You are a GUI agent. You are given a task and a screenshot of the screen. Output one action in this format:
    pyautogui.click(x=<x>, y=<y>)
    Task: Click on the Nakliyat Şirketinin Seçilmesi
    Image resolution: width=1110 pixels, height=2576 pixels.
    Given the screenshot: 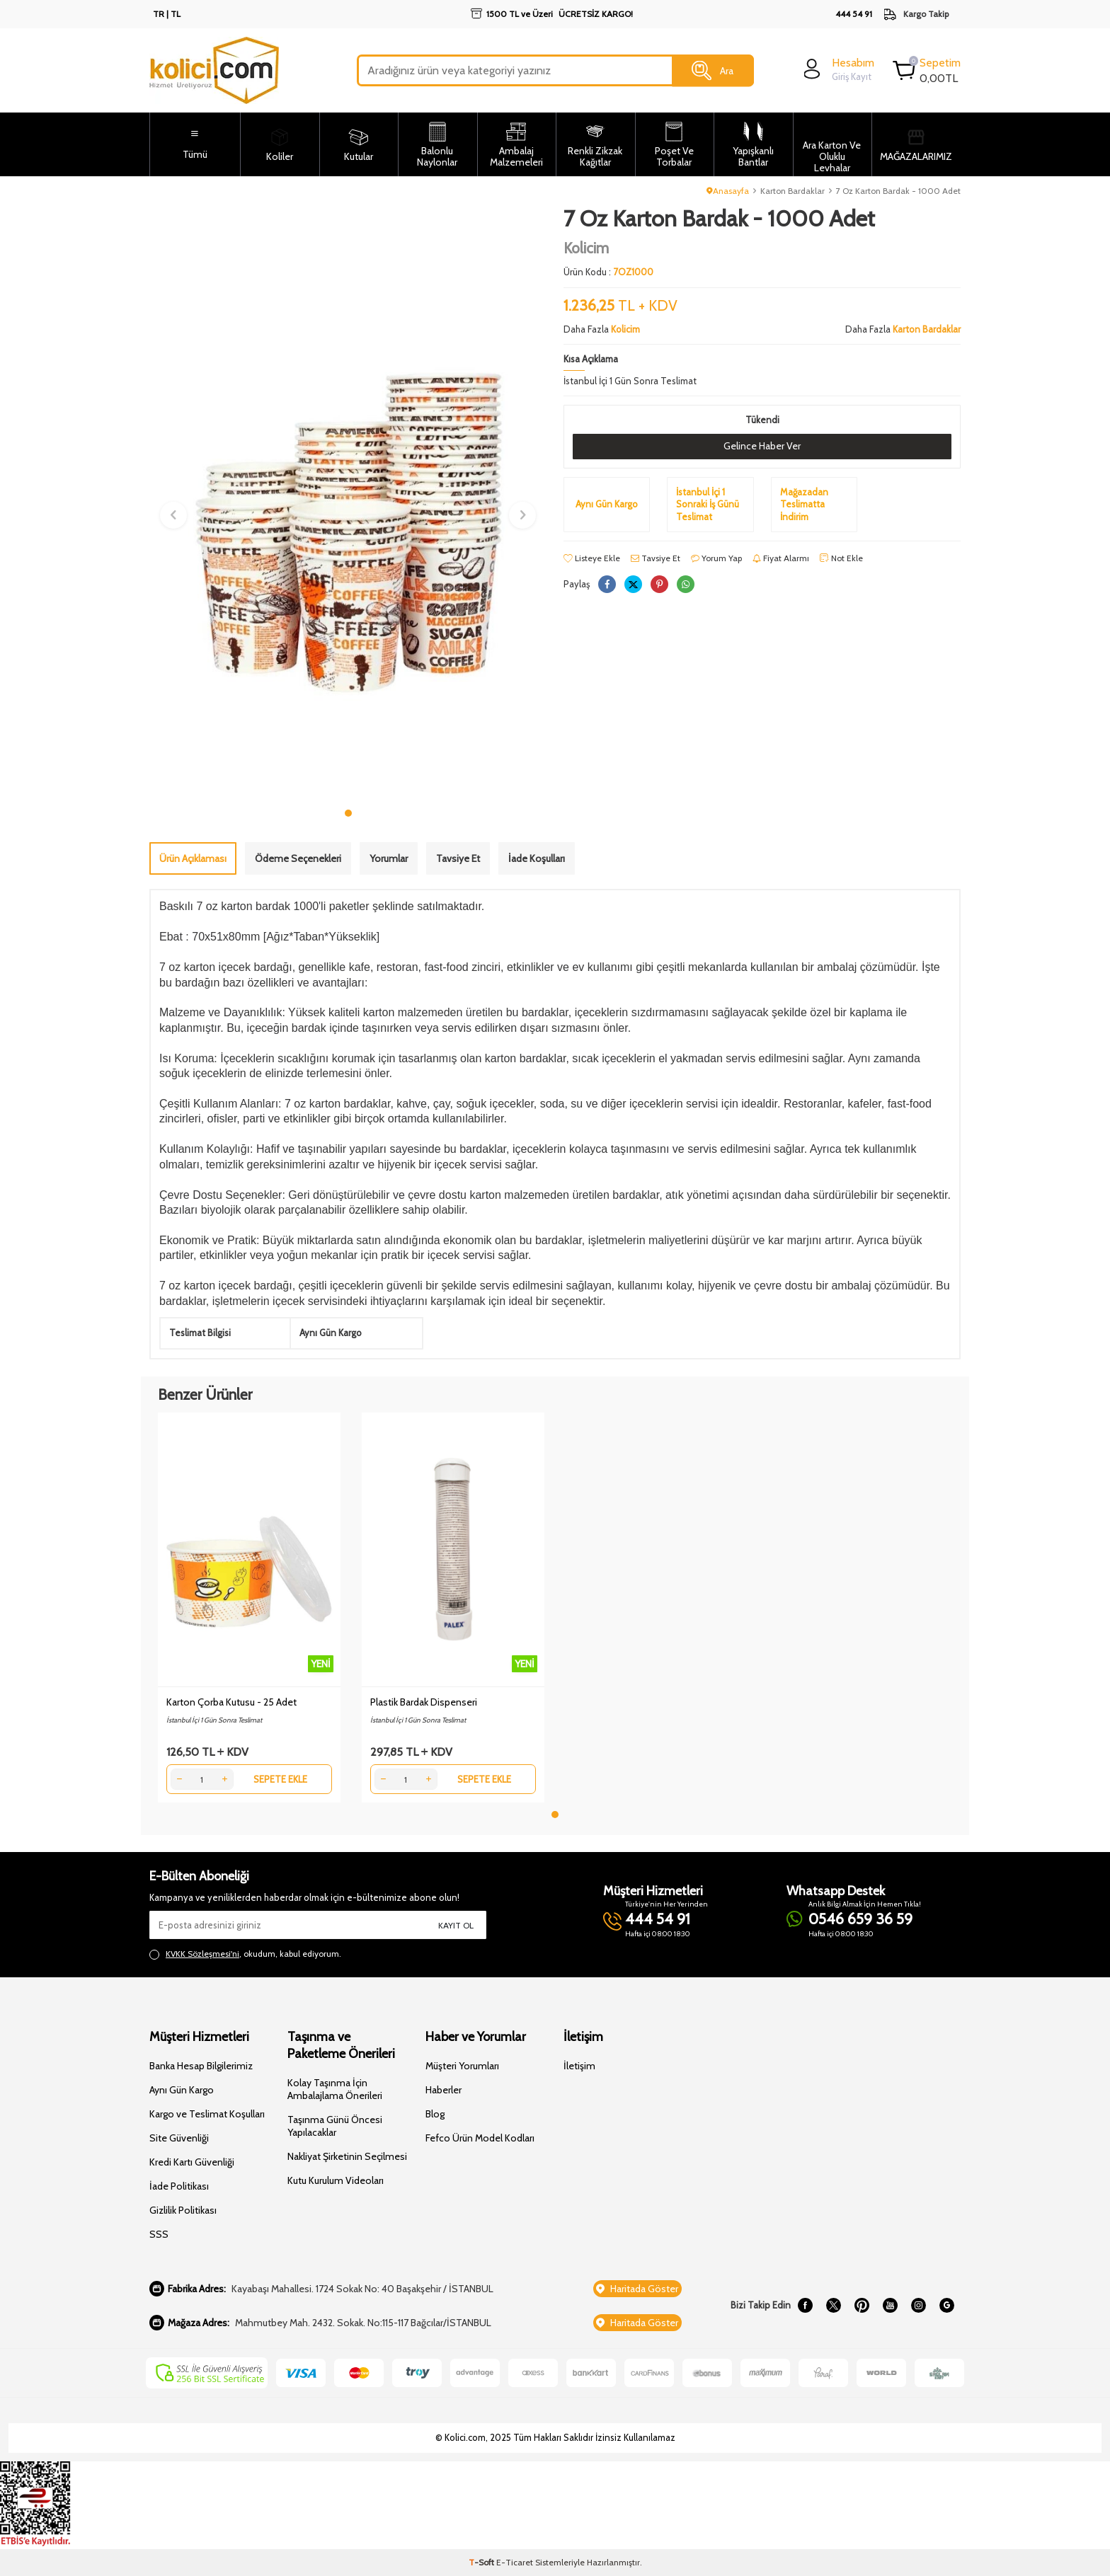 What is the action you would take?
    pyautogui.click(x=347, y=2156)
    